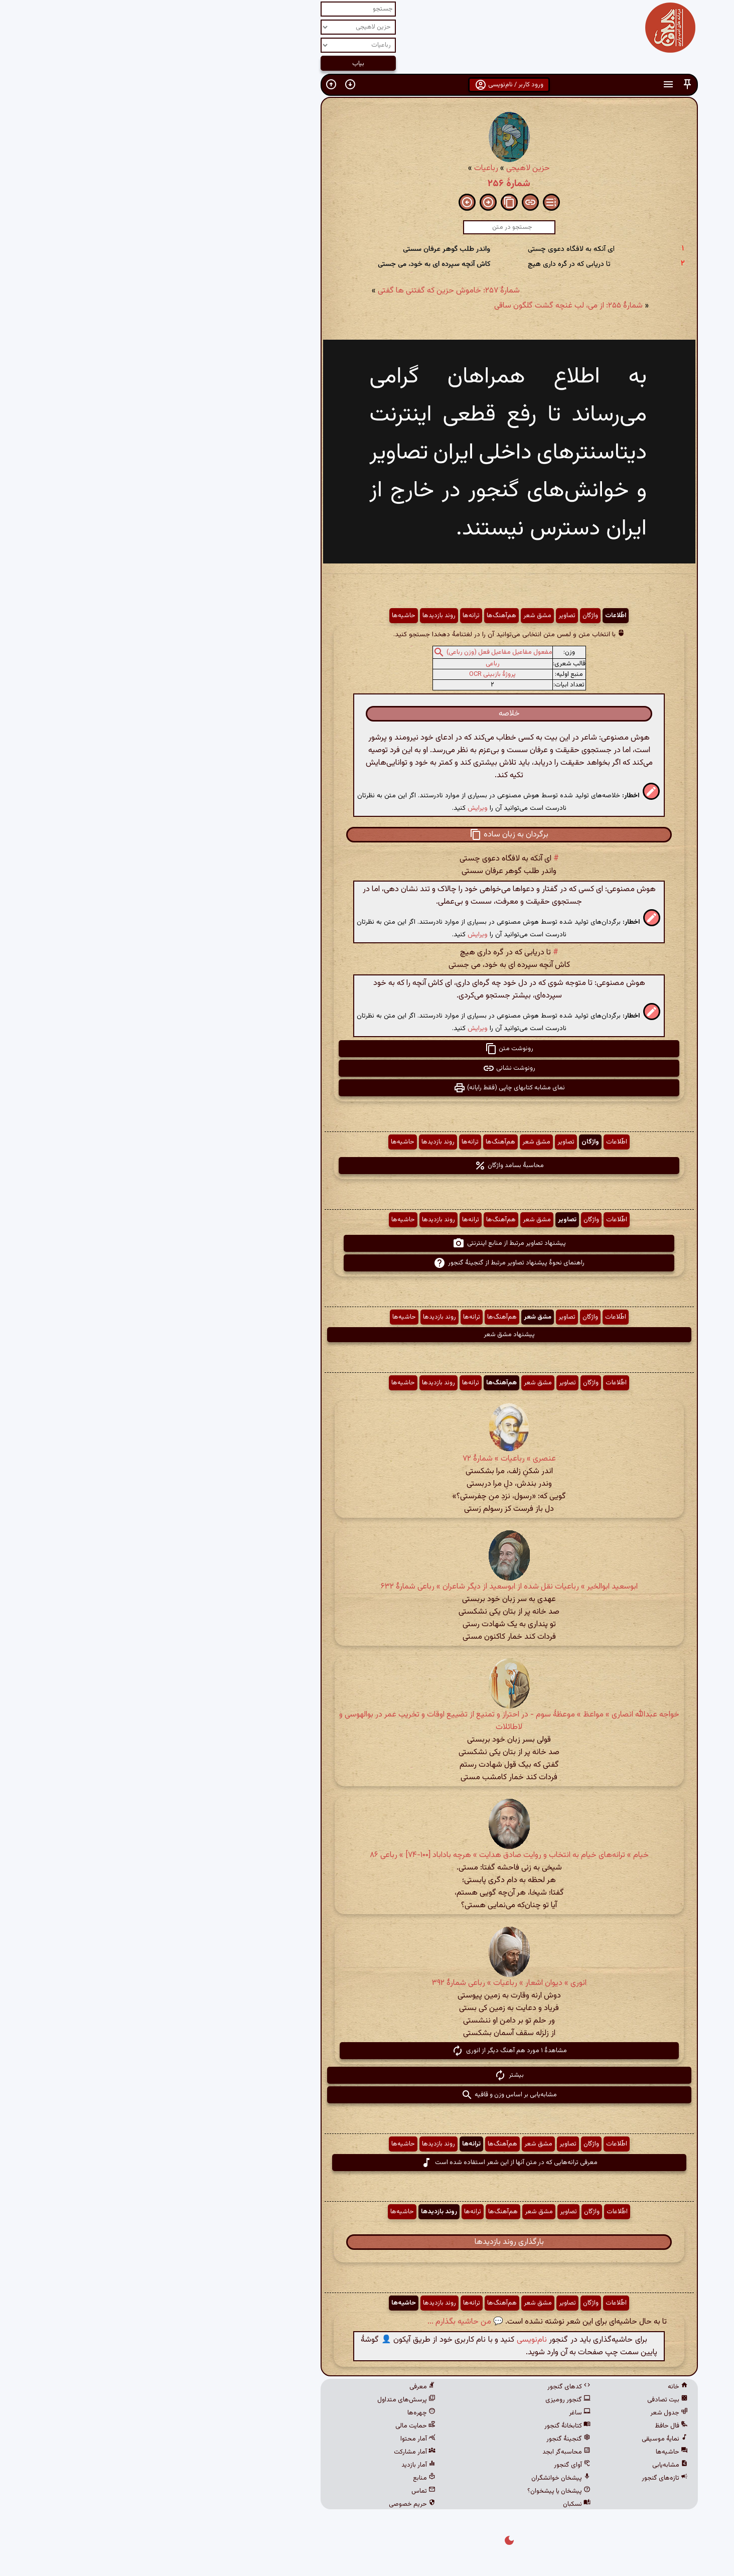  What do you see at coordinates (435, 2504) in the screenshot?
I see `نسکبان` at bounding box center [435, 2504].